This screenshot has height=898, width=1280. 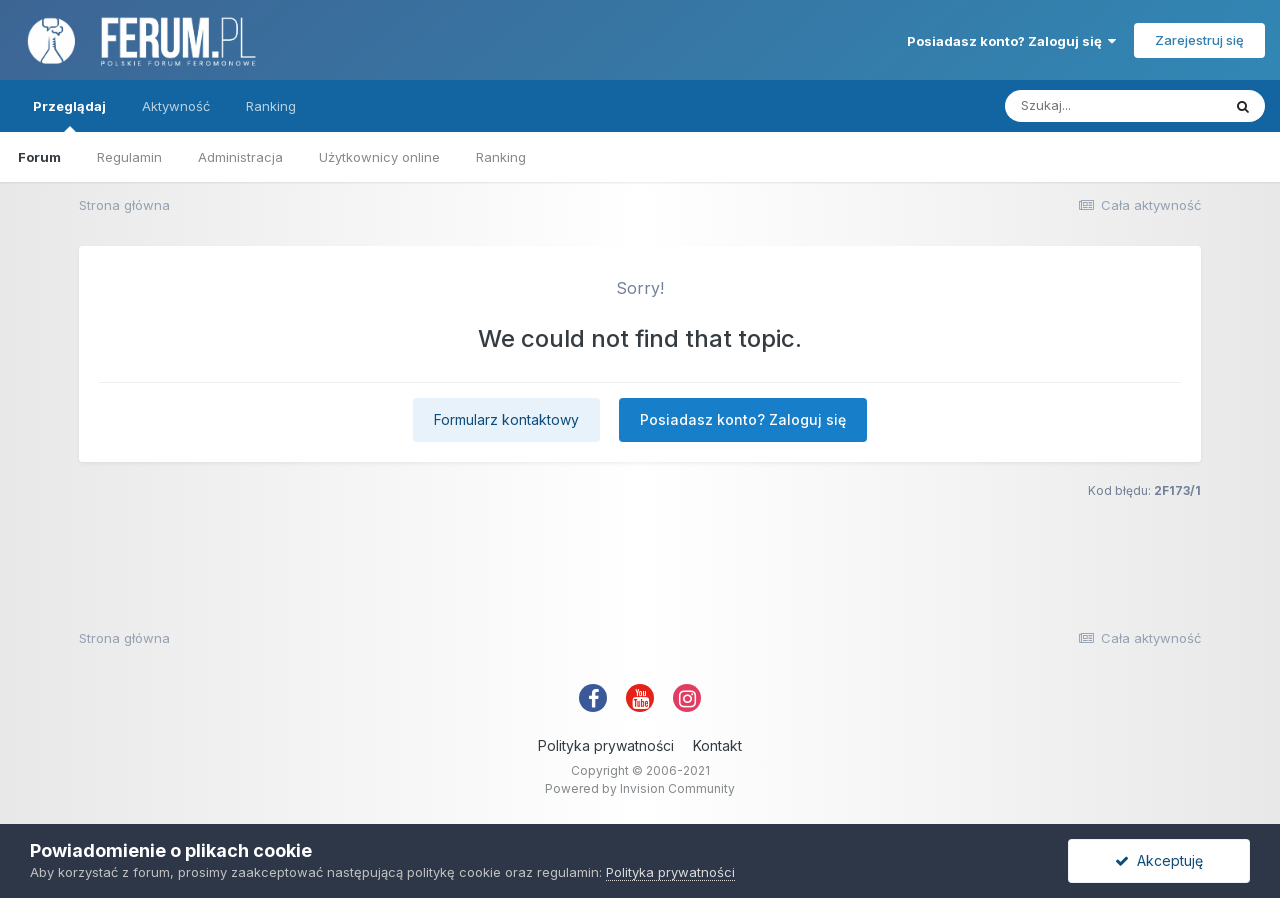 What do you see at coordinates (606, 745) in the screenshot?
I see `Polityka prywatności` at bounding box center [606, 745].